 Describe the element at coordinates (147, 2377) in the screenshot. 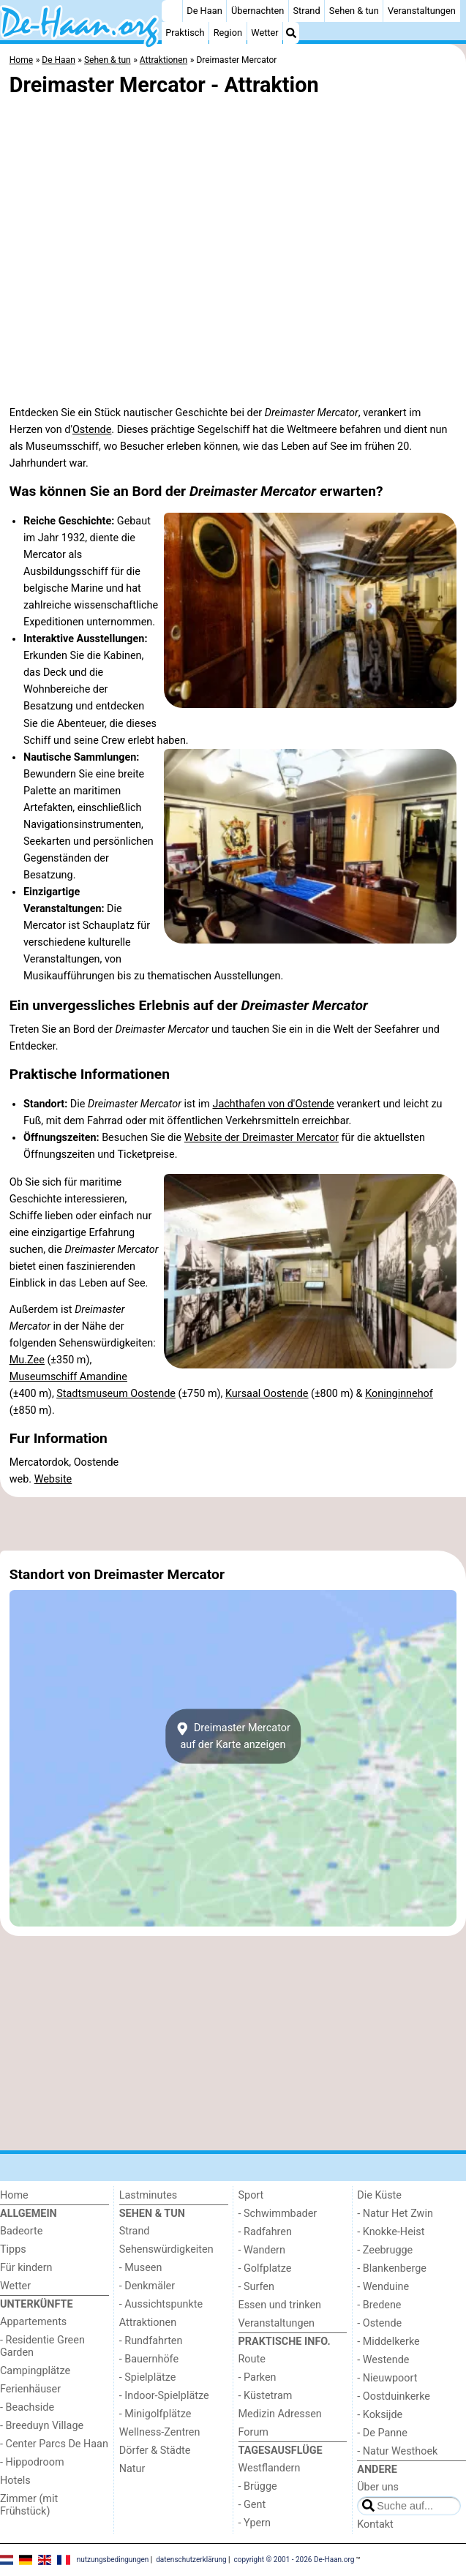

I see `- Spielplätze` at that location.